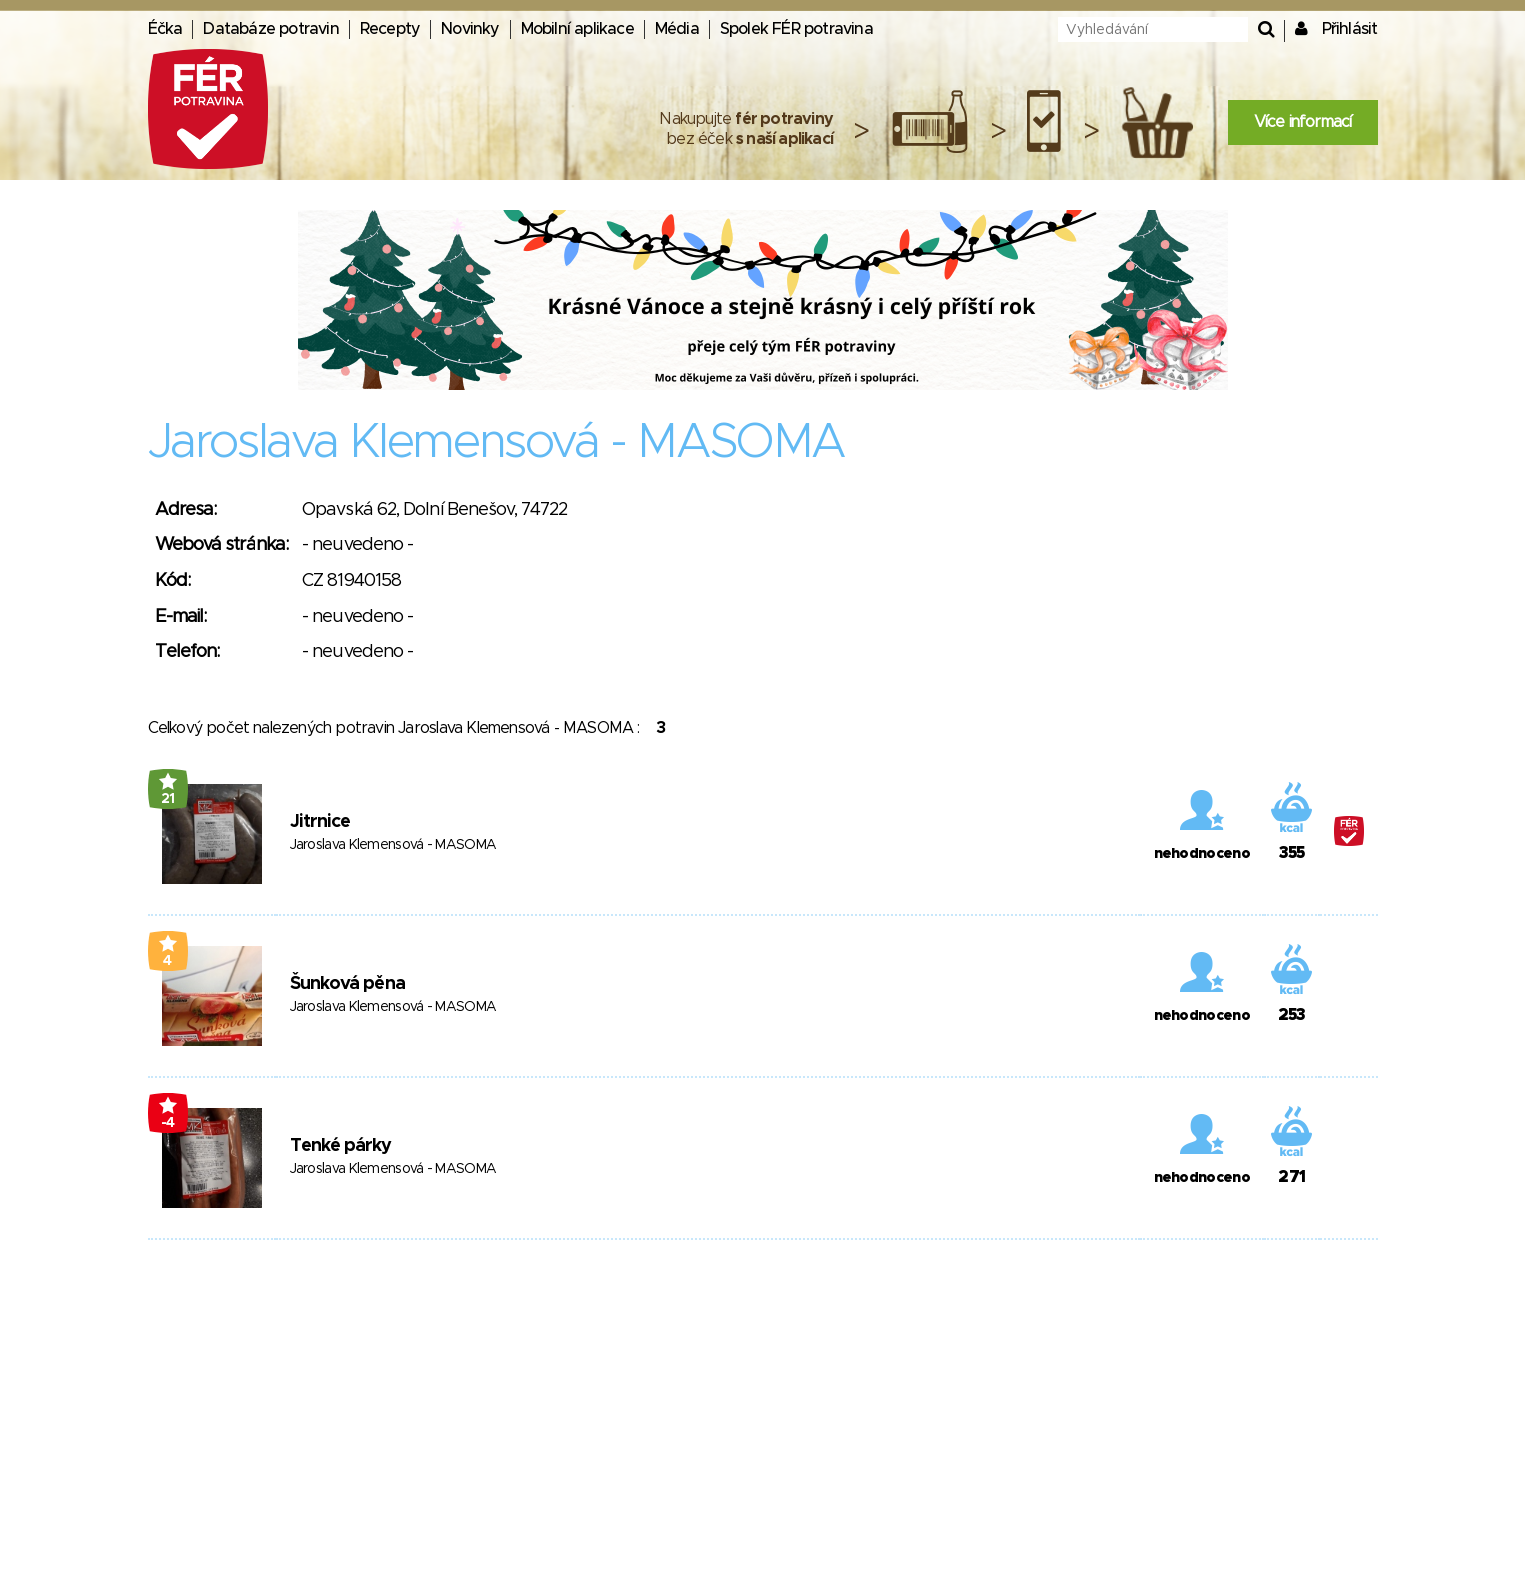  Describe the element at coordinates (168, 799) in the screenshot. I see `21` at that location.